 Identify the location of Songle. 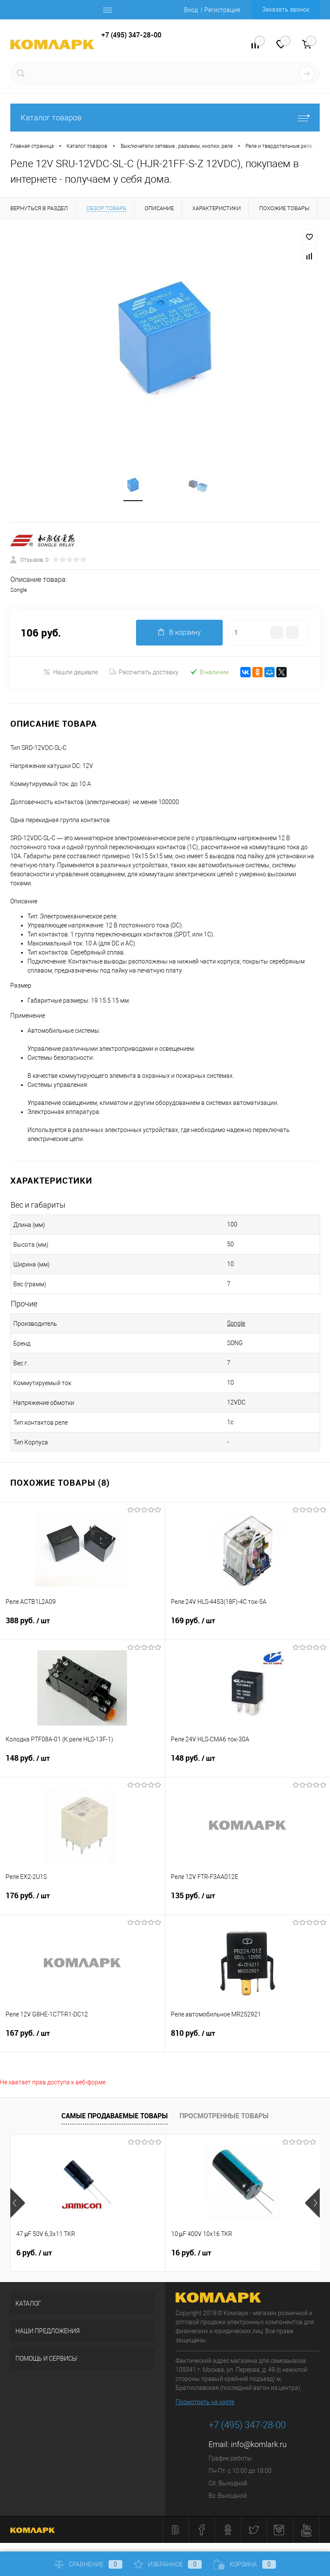
(236, 1323).